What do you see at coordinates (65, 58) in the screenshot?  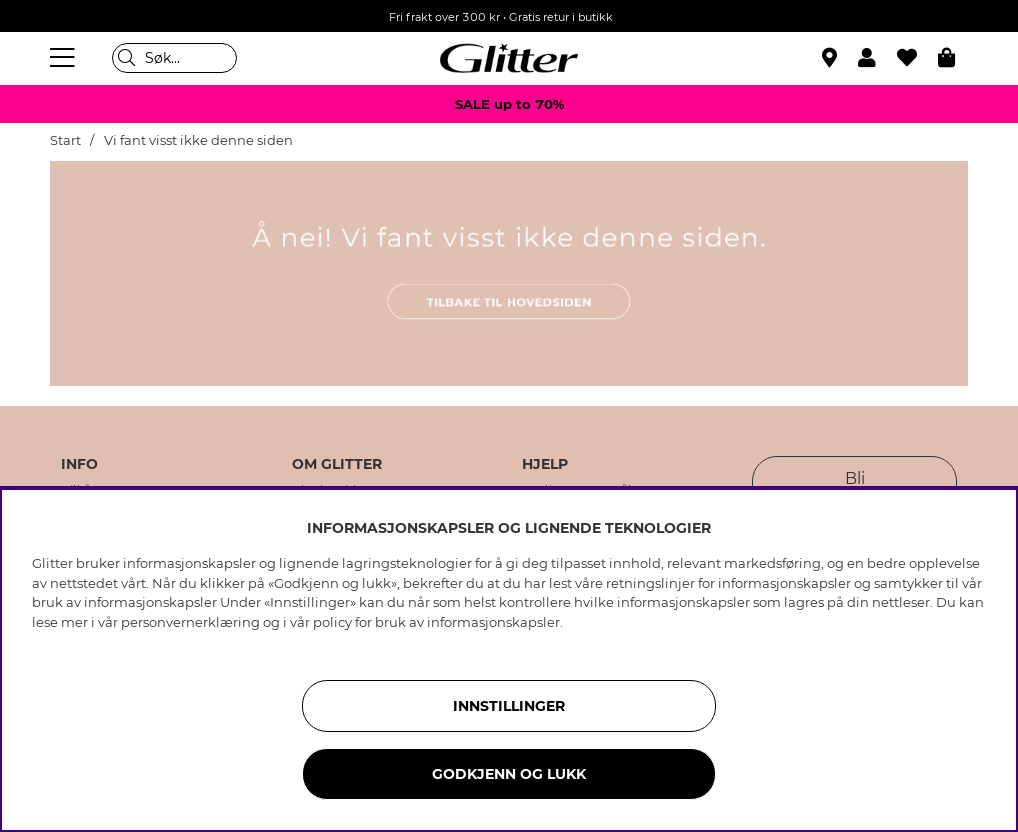 I see `[Meny]` at bounding box center [65, 58].